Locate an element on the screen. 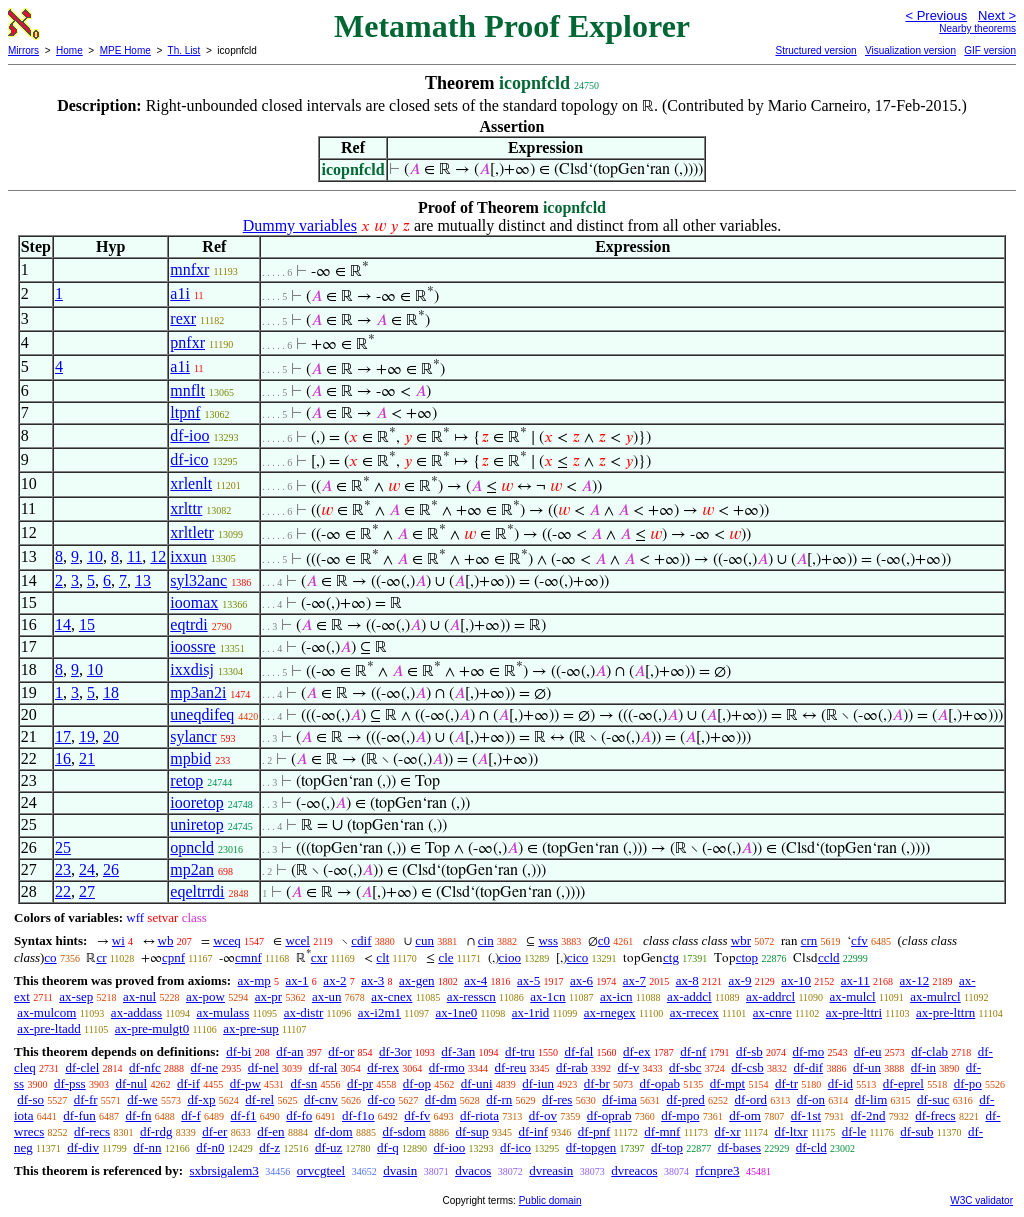 This screenshot has width=1024, height=1217. ioossre is located at coordinates (192, 646).